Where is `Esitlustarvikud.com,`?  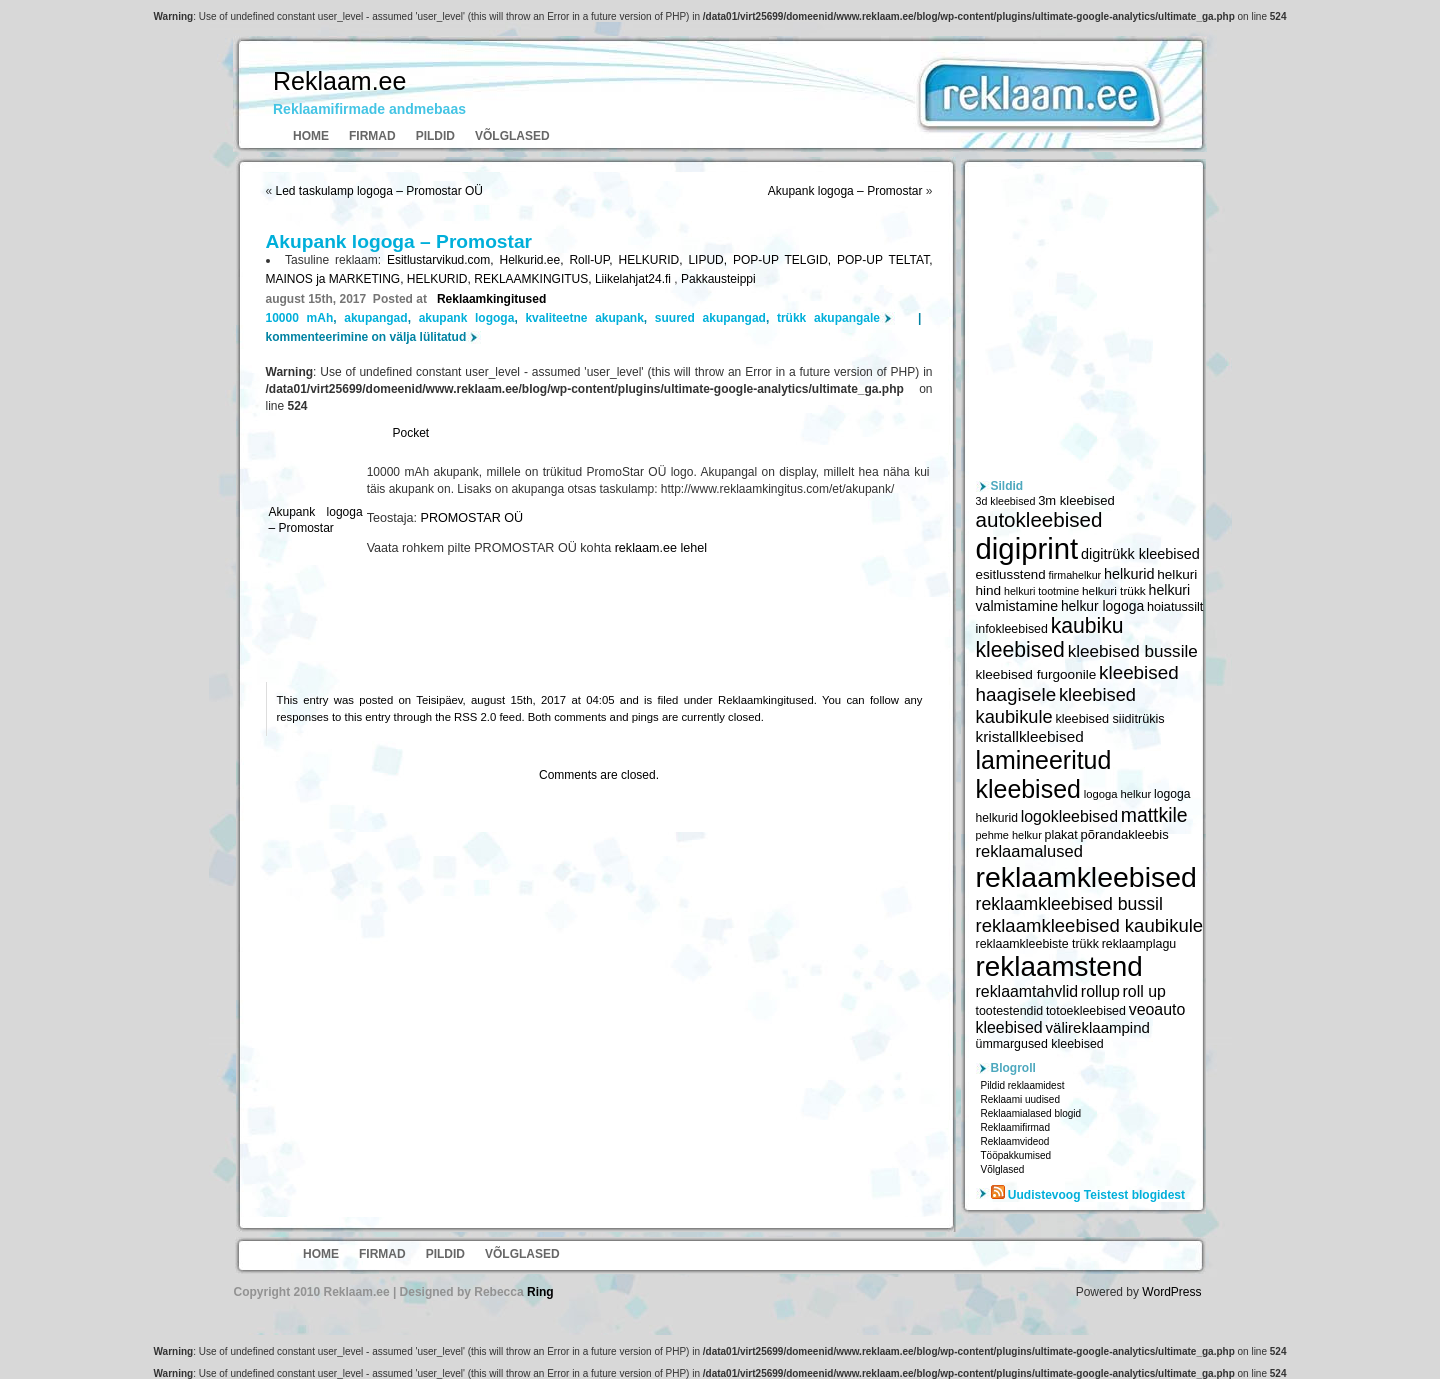 Esitlustarvikud.com, is located at coordinates (443, 260).